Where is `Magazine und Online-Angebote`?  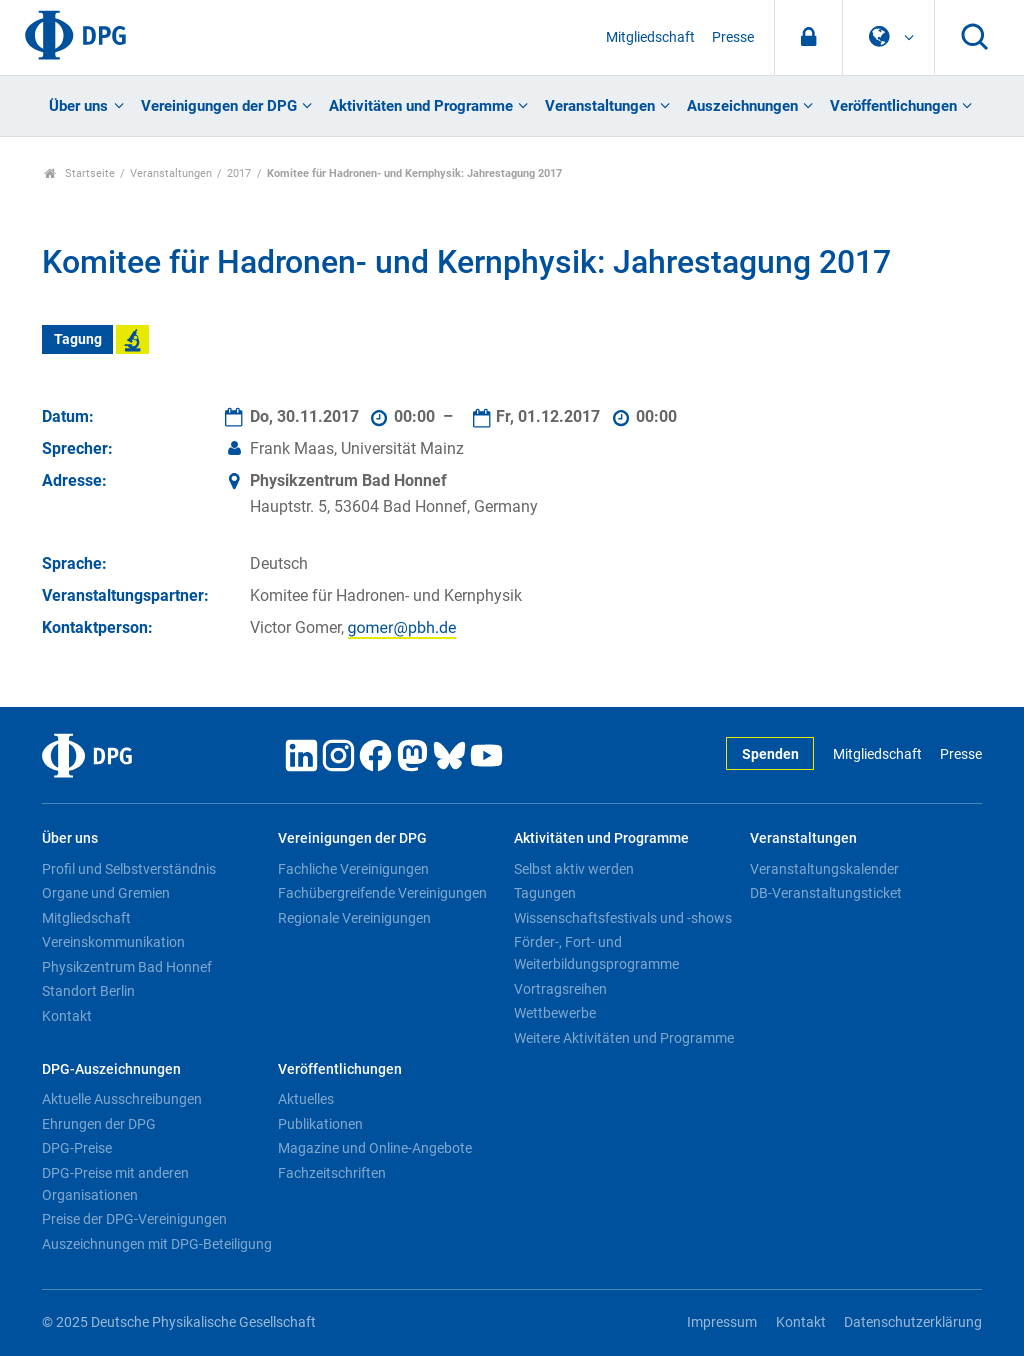
Magazine und Online-Angebote is located at coordinates (375, 1148).